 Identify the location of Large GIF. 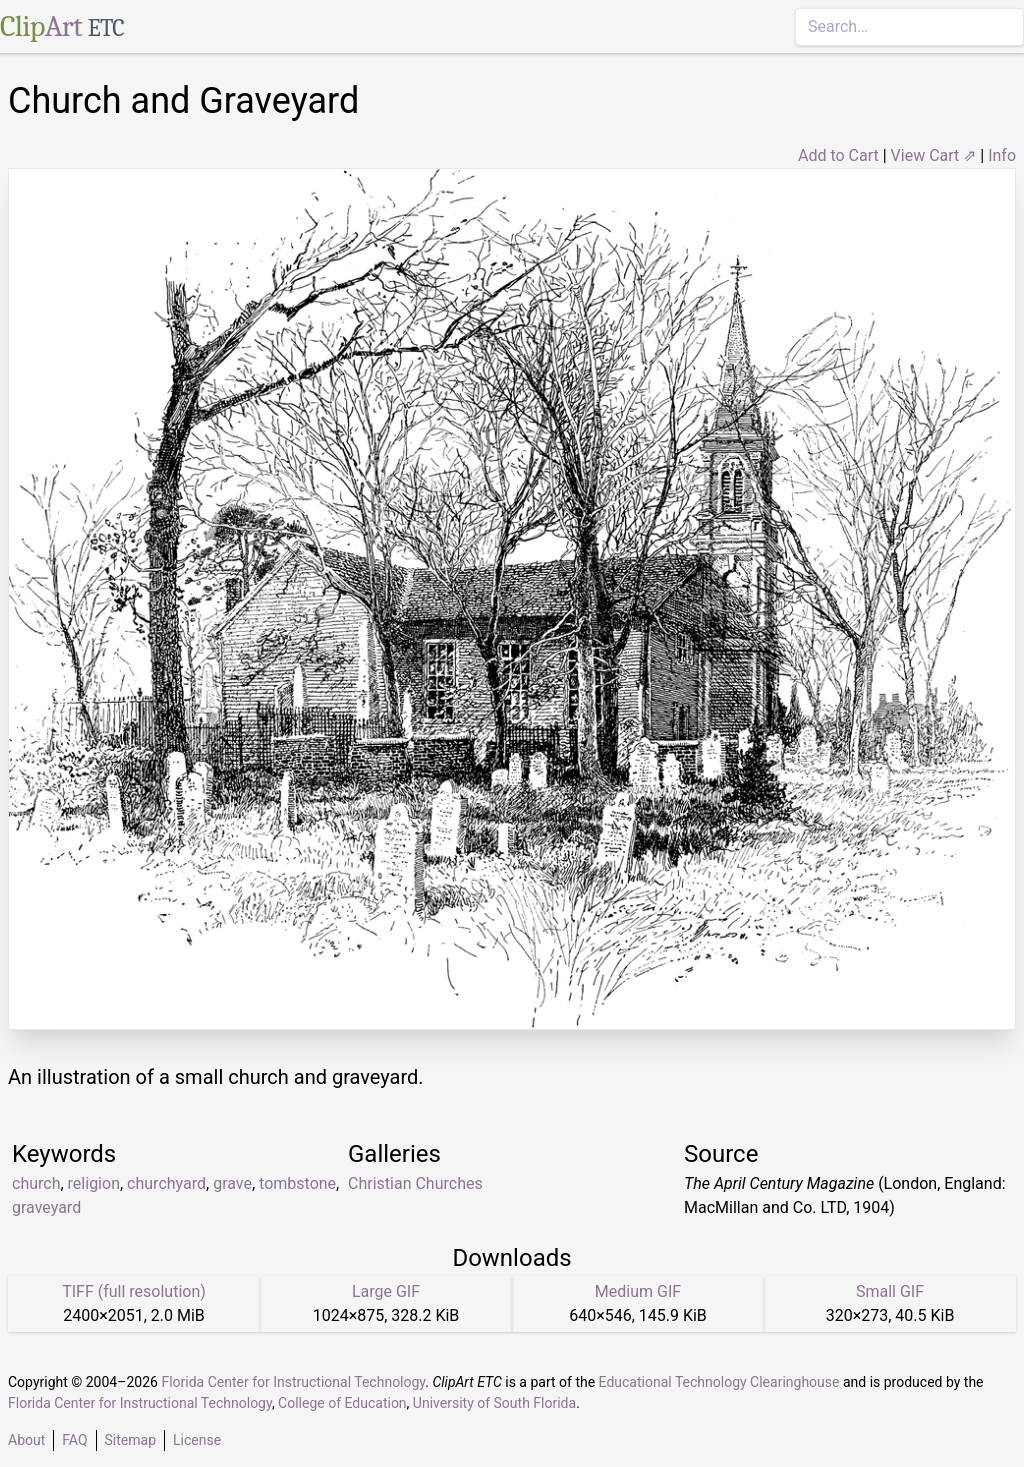
(386, 1291).